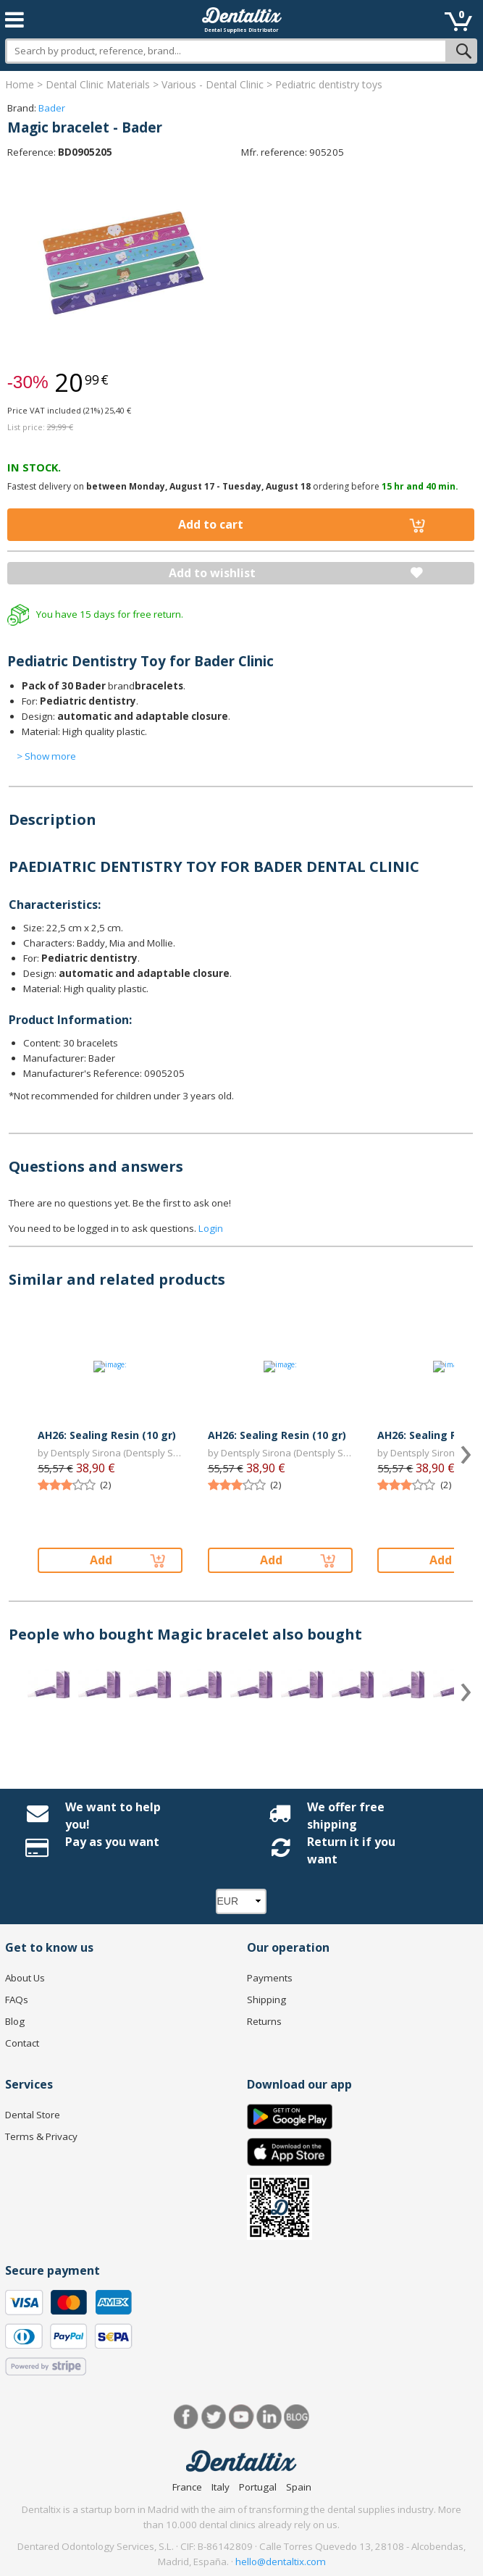 The width and height of the screenshot is (483, 2576). What do you see at coordinates (98, 84) in the screenshot?
I see `Dental Clinic Materials` at bounding box center [98, 84].